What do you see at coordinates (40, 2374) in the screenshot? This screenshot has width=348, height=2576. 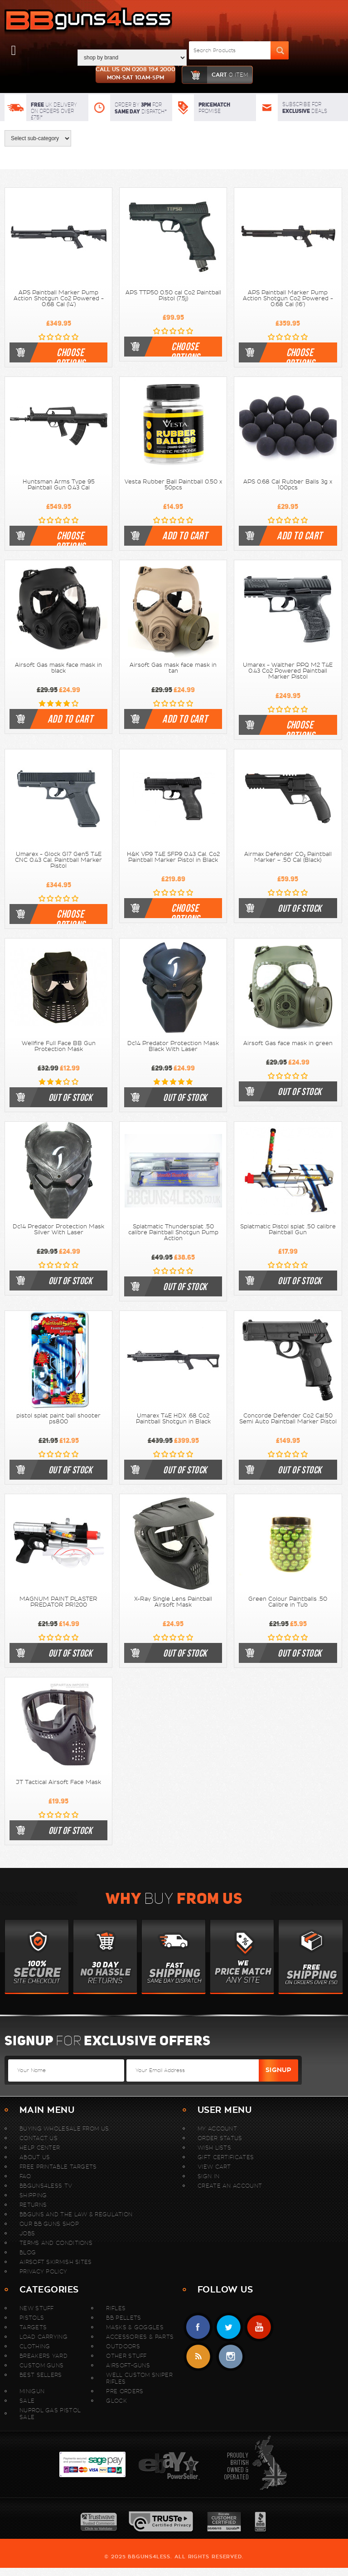 I see `Best sellers` at bounding box center [40, 2374].